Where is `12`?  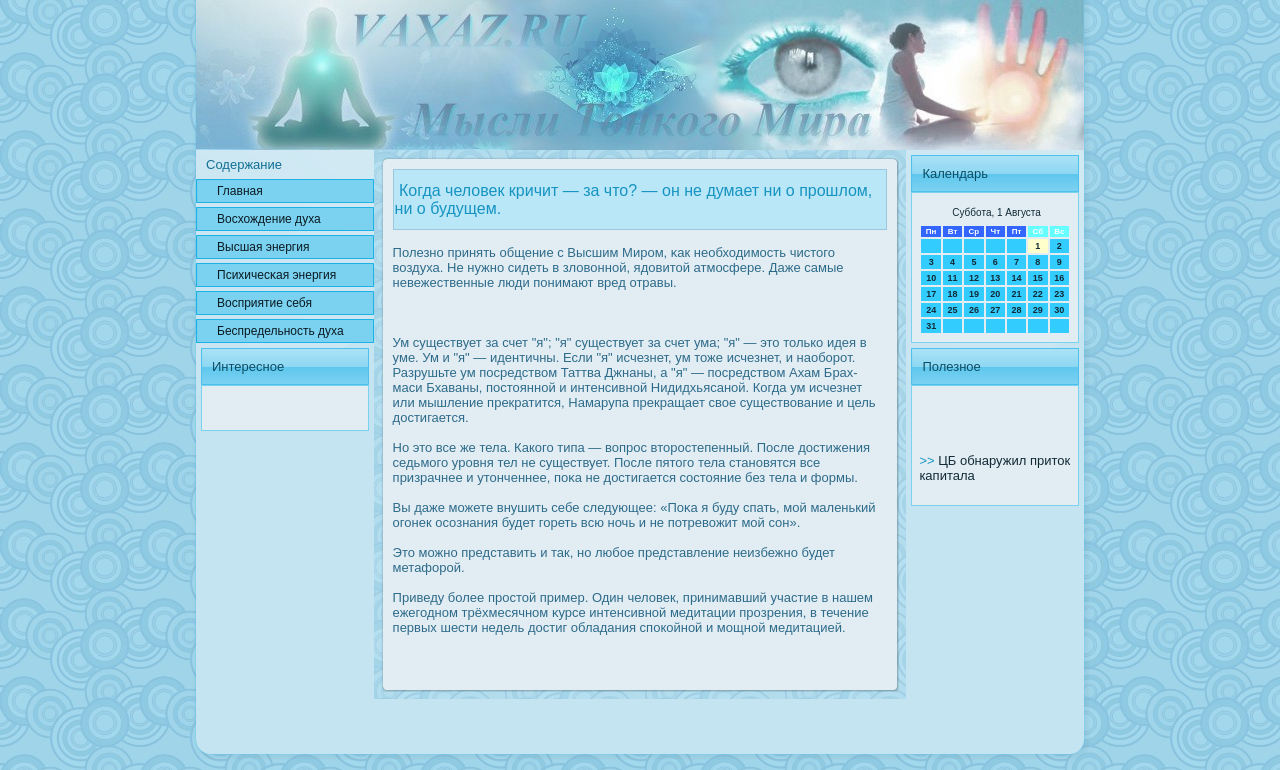
12 is located at coordinates (974, 278).